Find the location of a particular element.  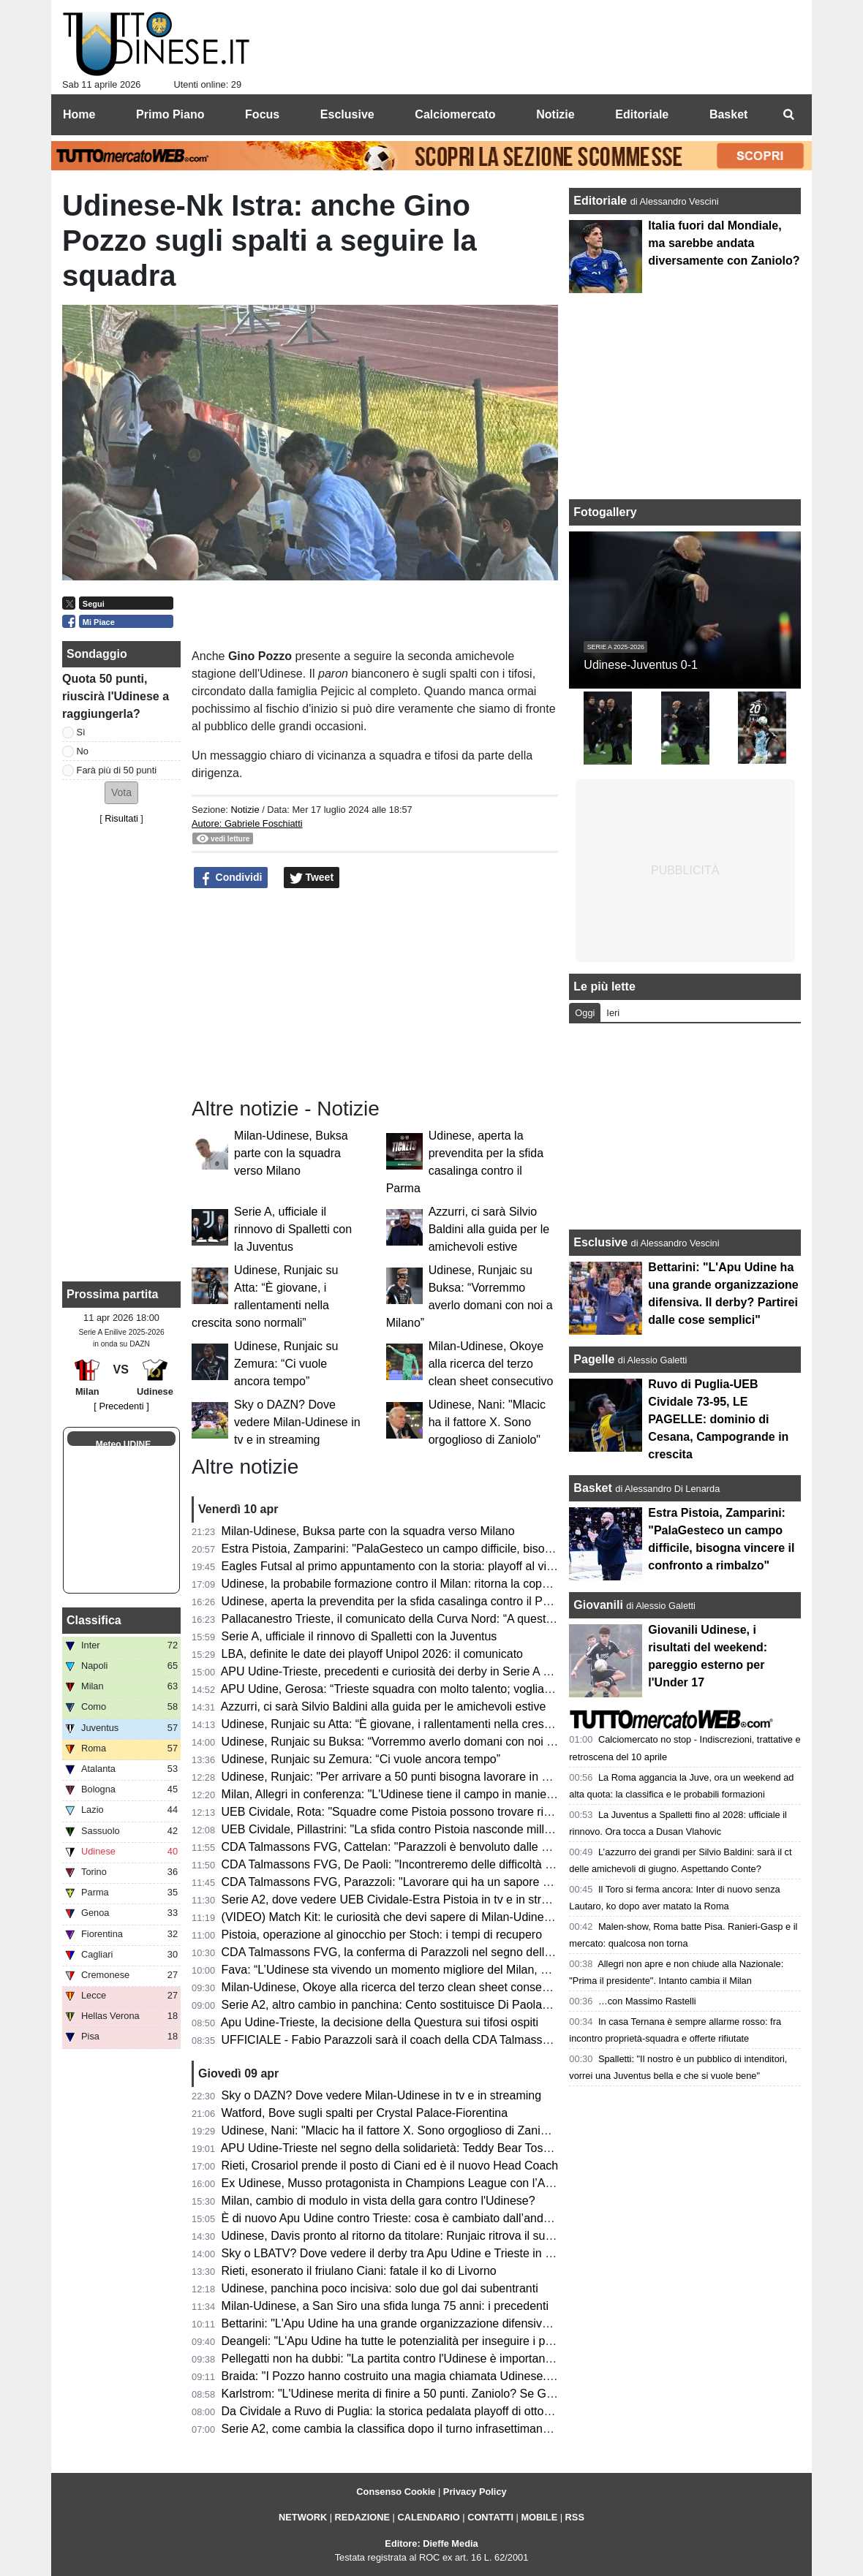

Pallacanestro Trieste, il comunicato della Curva Nord: “A queste condizioni non ci stiamo” is located at coordinates (453, 1619).